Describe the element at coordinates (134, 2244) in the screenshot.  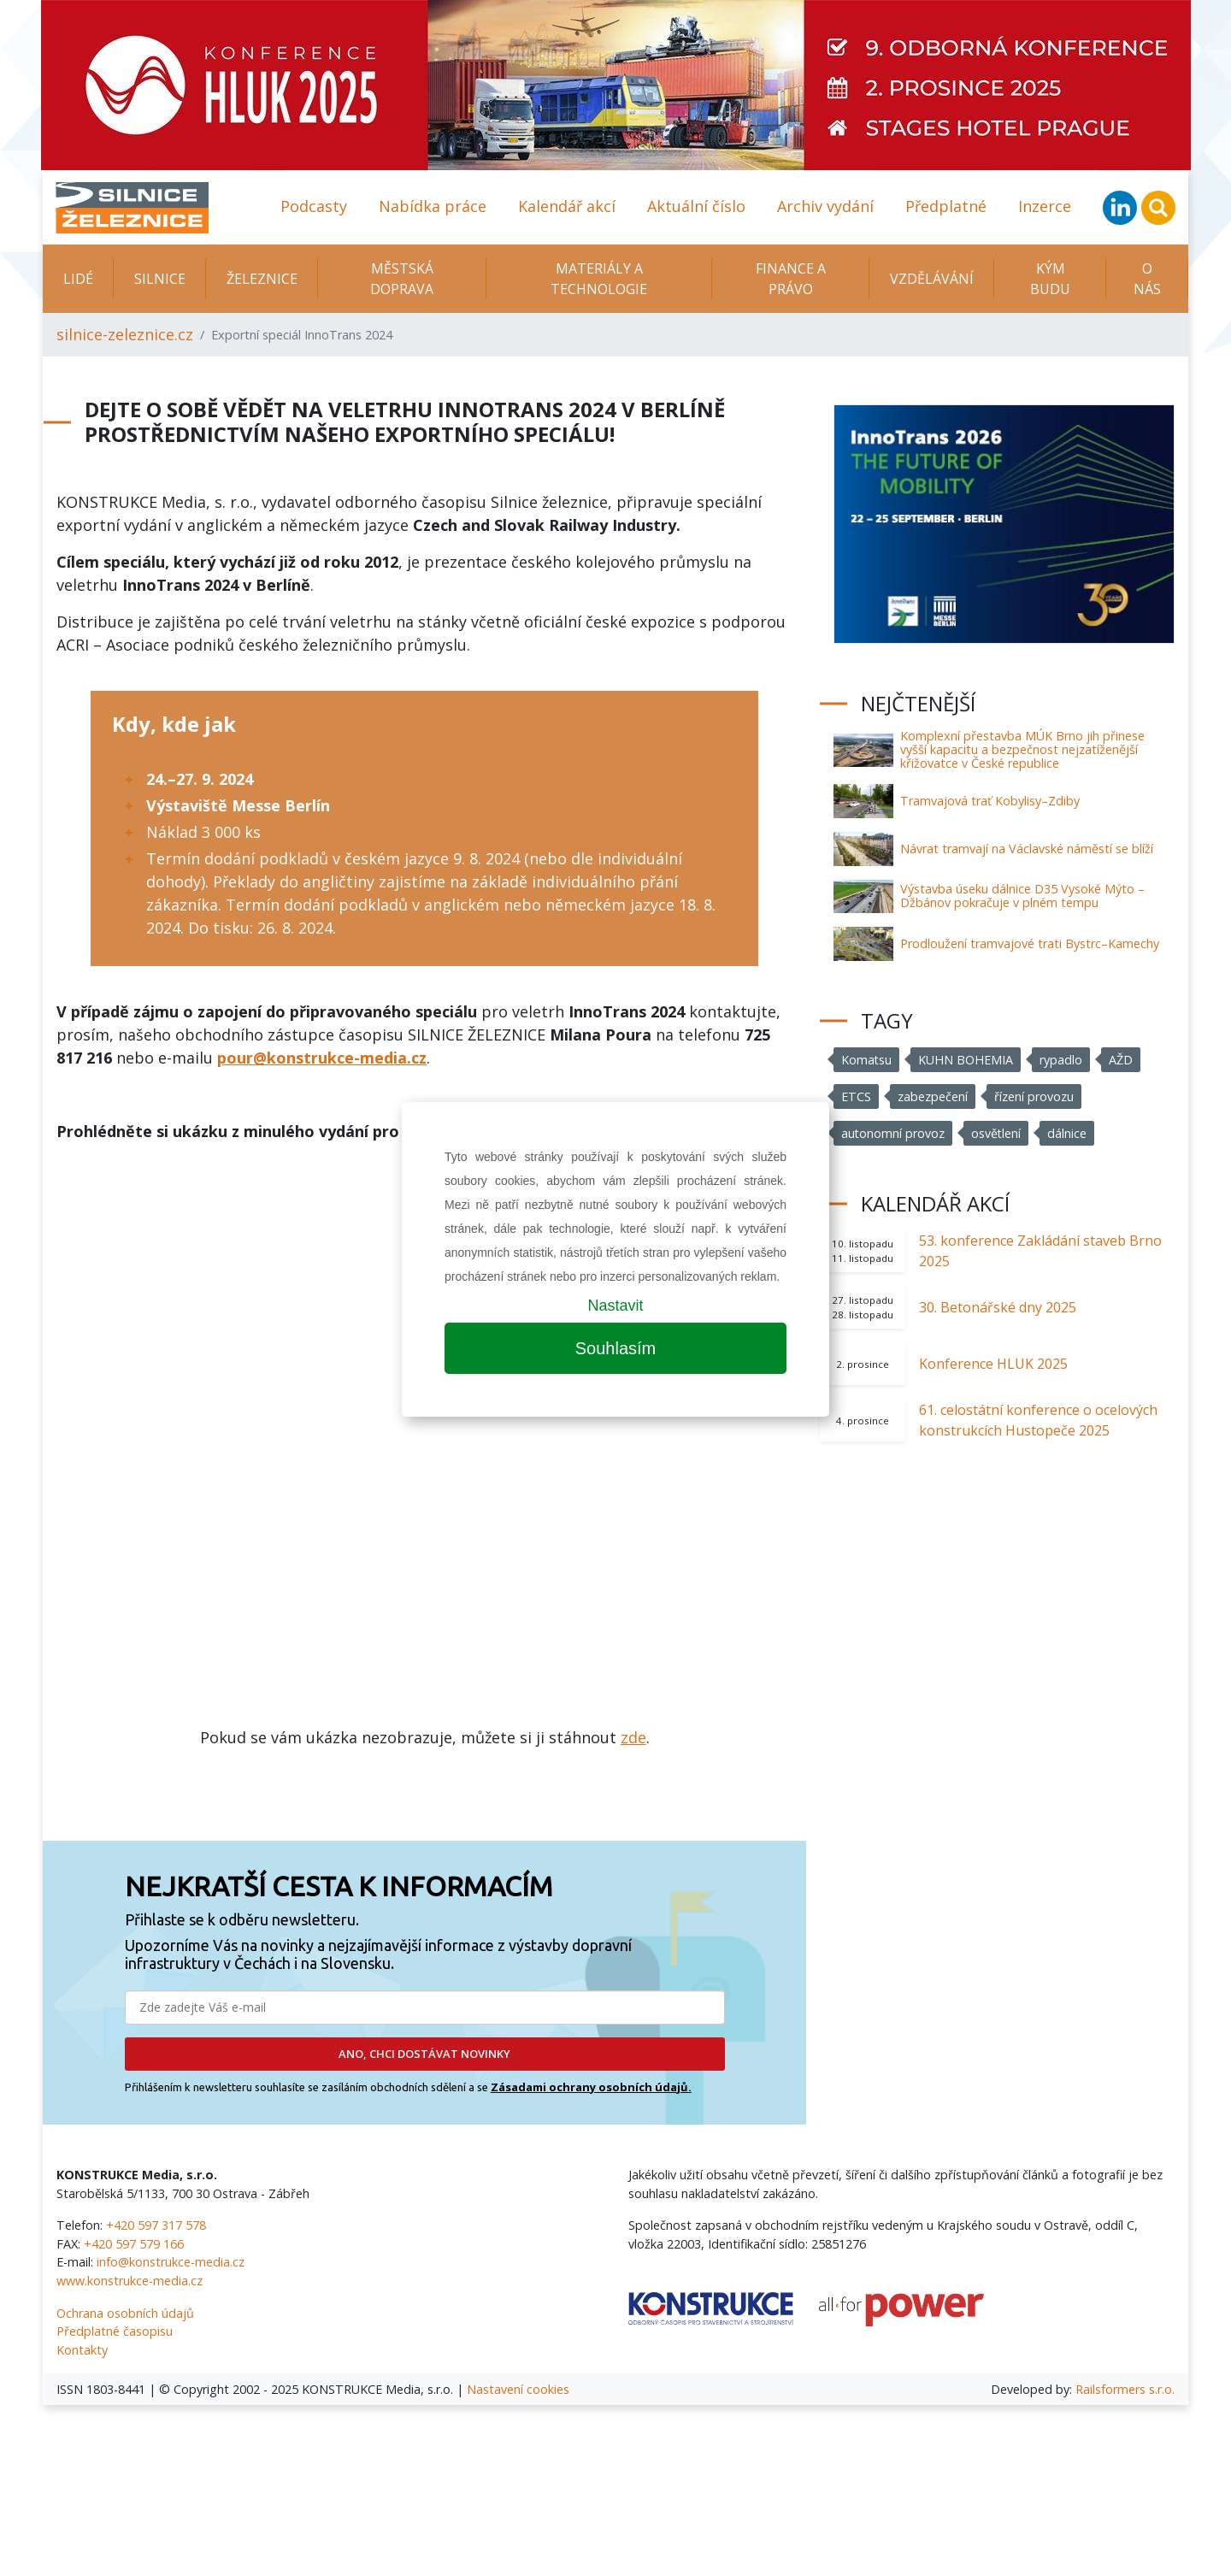
I see `+420 597 579 166` at that location.